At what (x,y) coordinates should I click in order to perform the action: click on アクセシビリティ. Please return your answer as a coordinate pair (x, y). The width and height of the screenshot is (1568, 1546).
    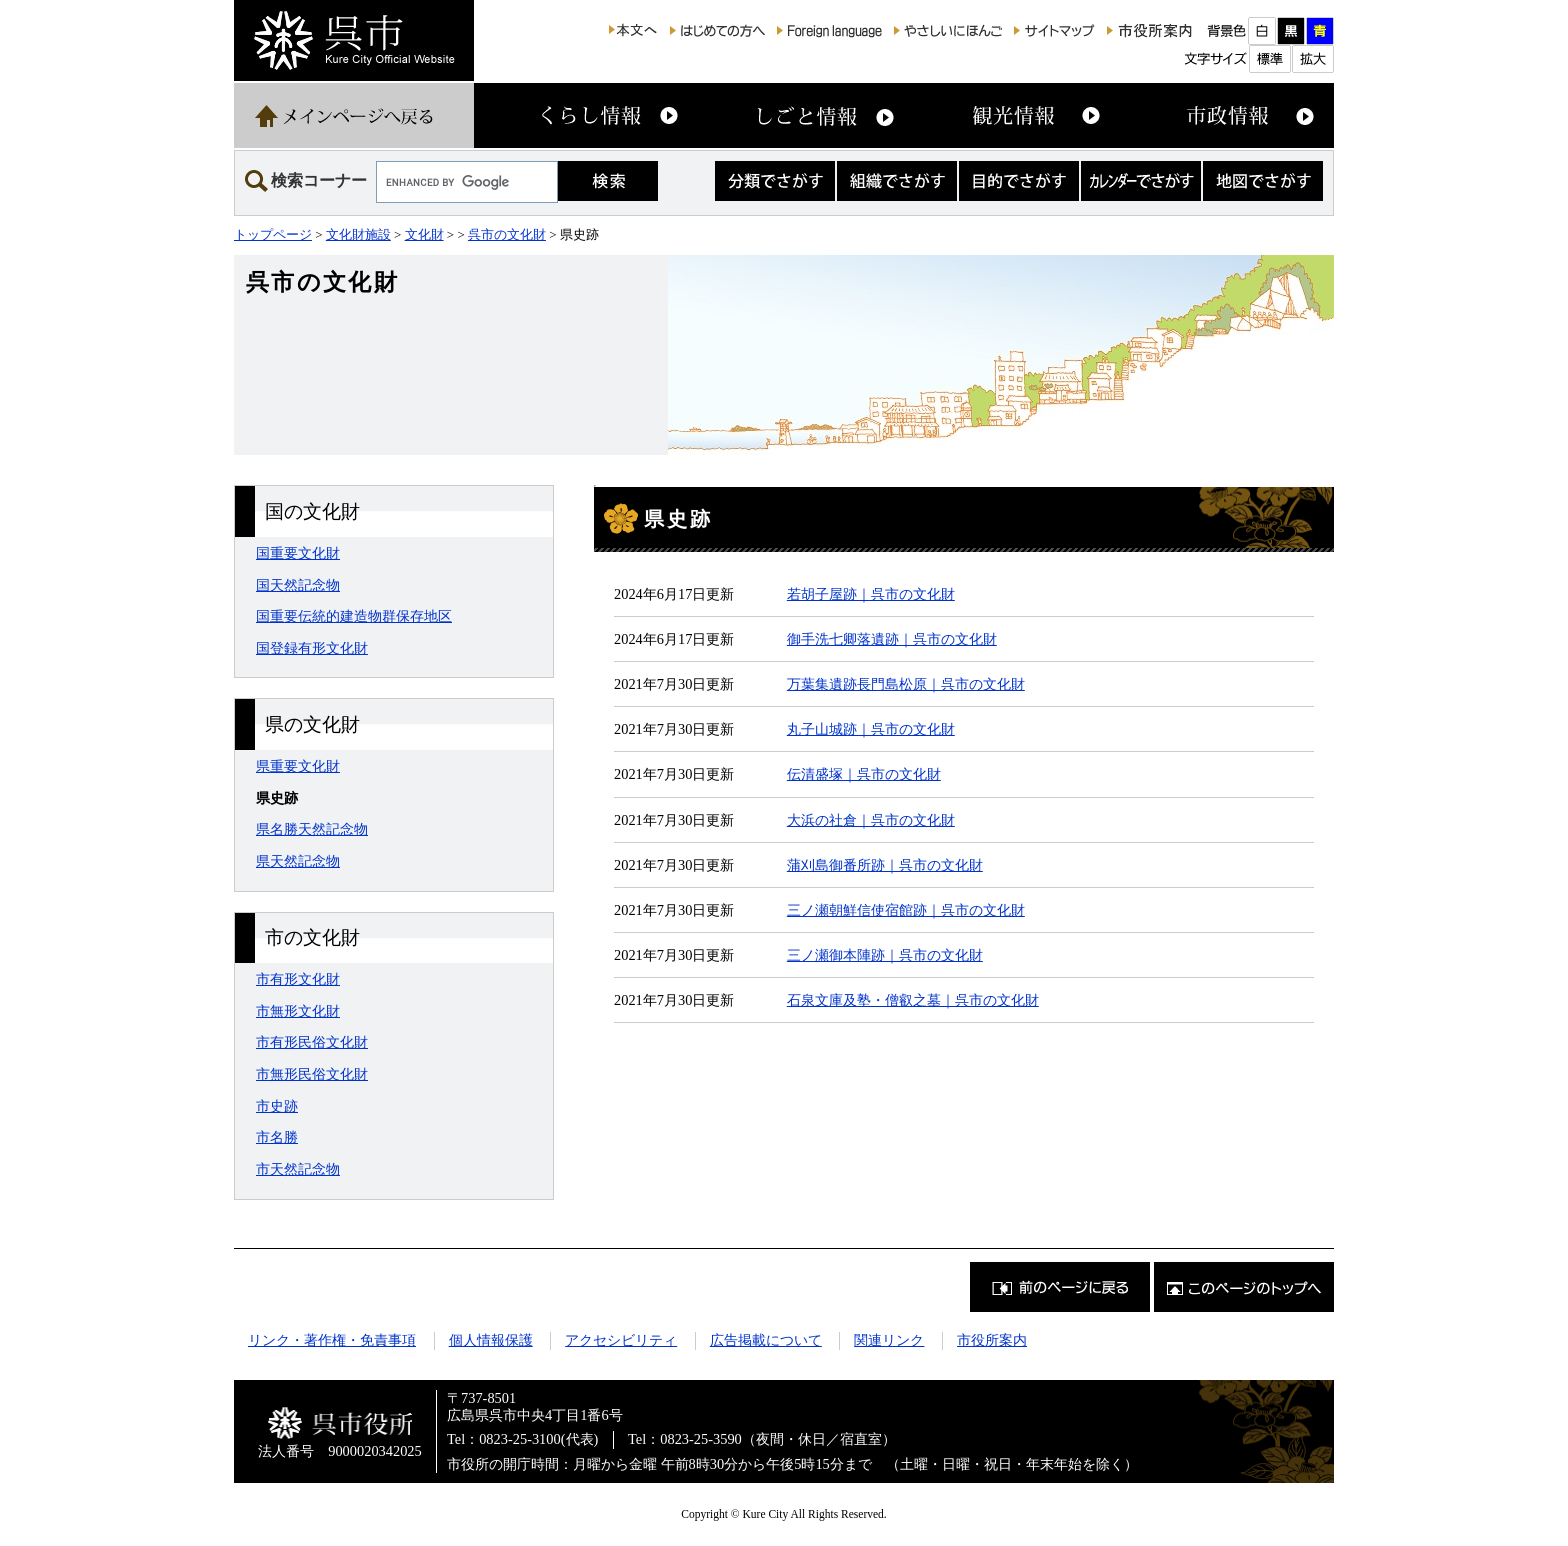
    Looking at the image, I should click on (621, 1340).